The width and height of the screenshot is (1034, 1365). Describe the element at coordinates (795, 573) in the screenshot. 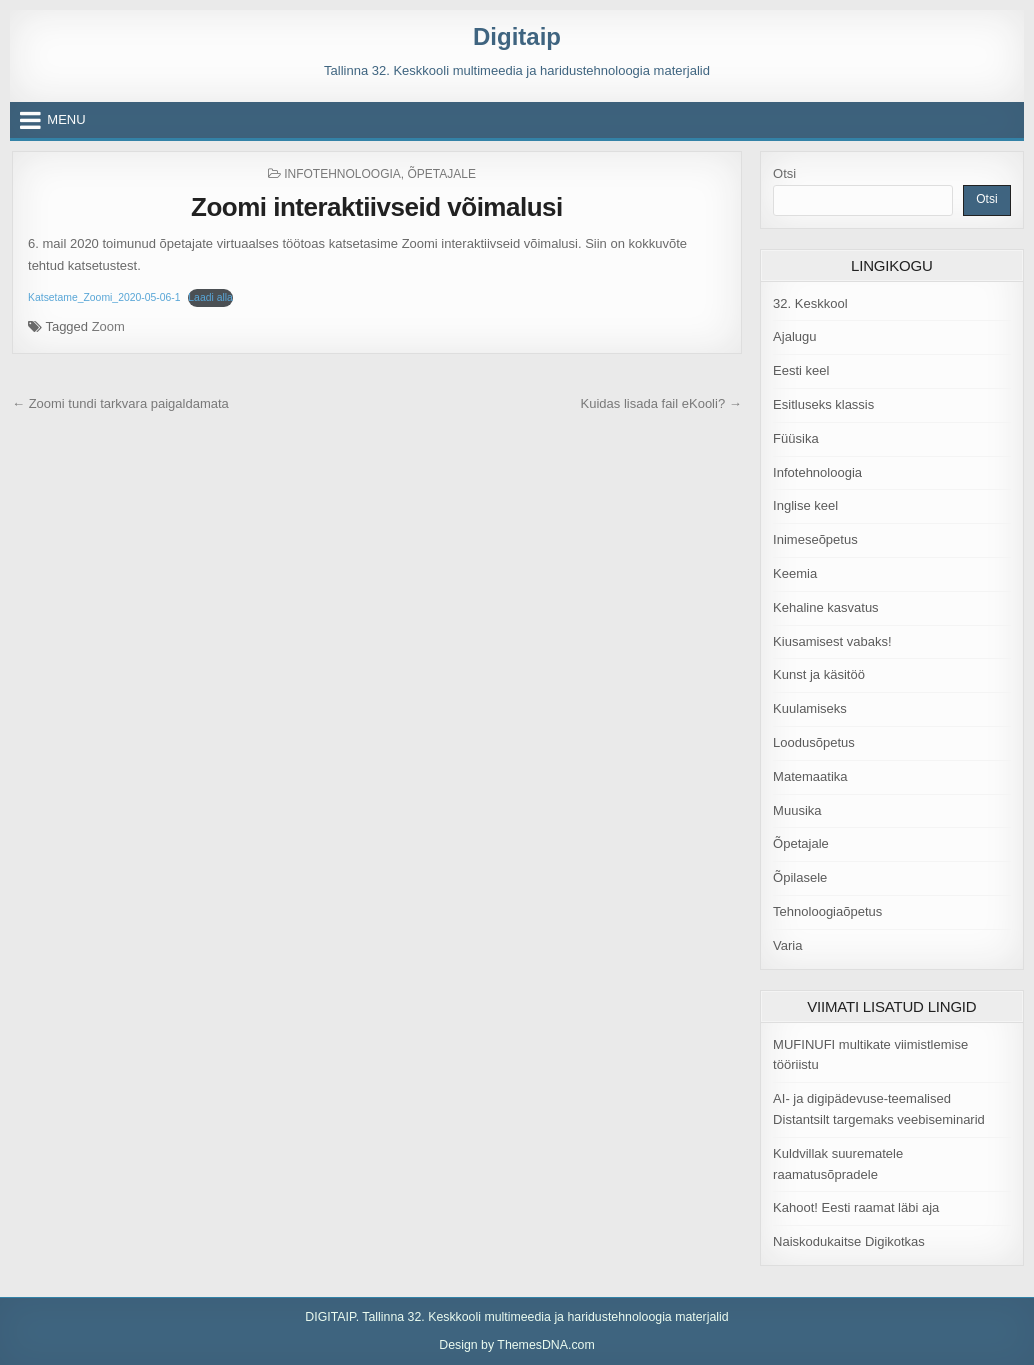

I see `Keemia` at that location.